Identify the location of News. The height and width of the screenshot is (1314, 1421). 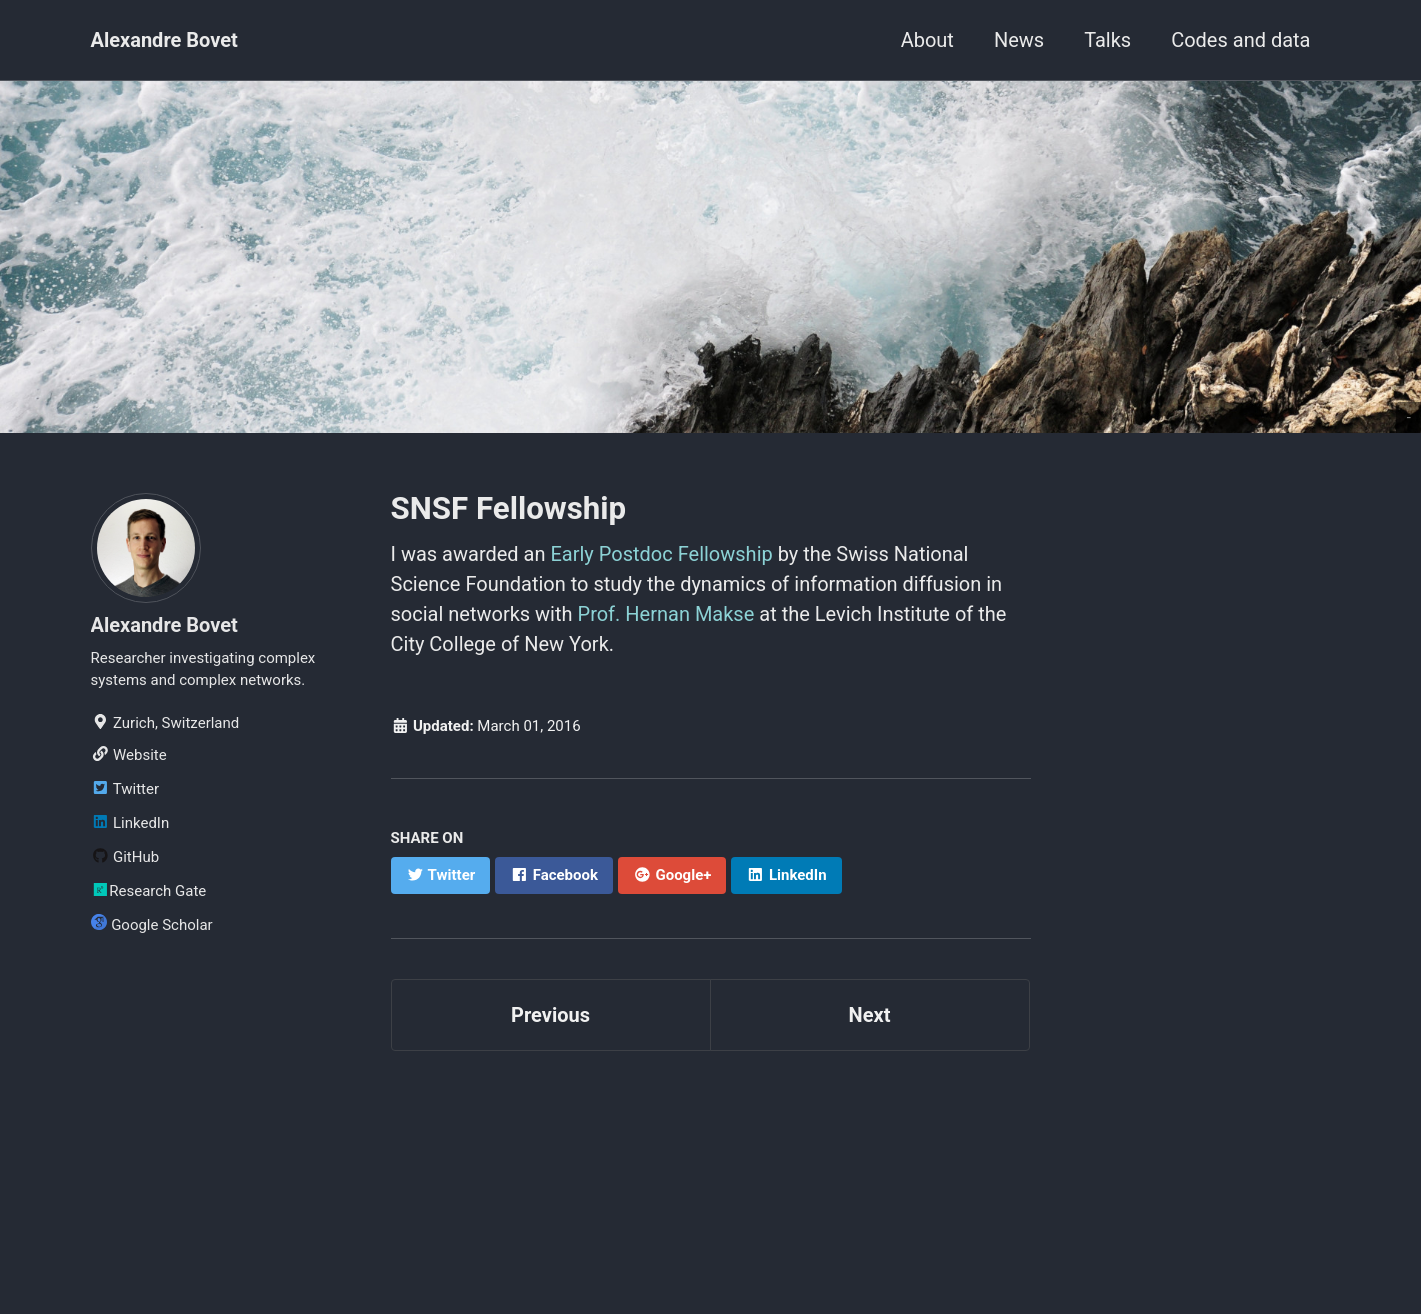
(1019, 40).